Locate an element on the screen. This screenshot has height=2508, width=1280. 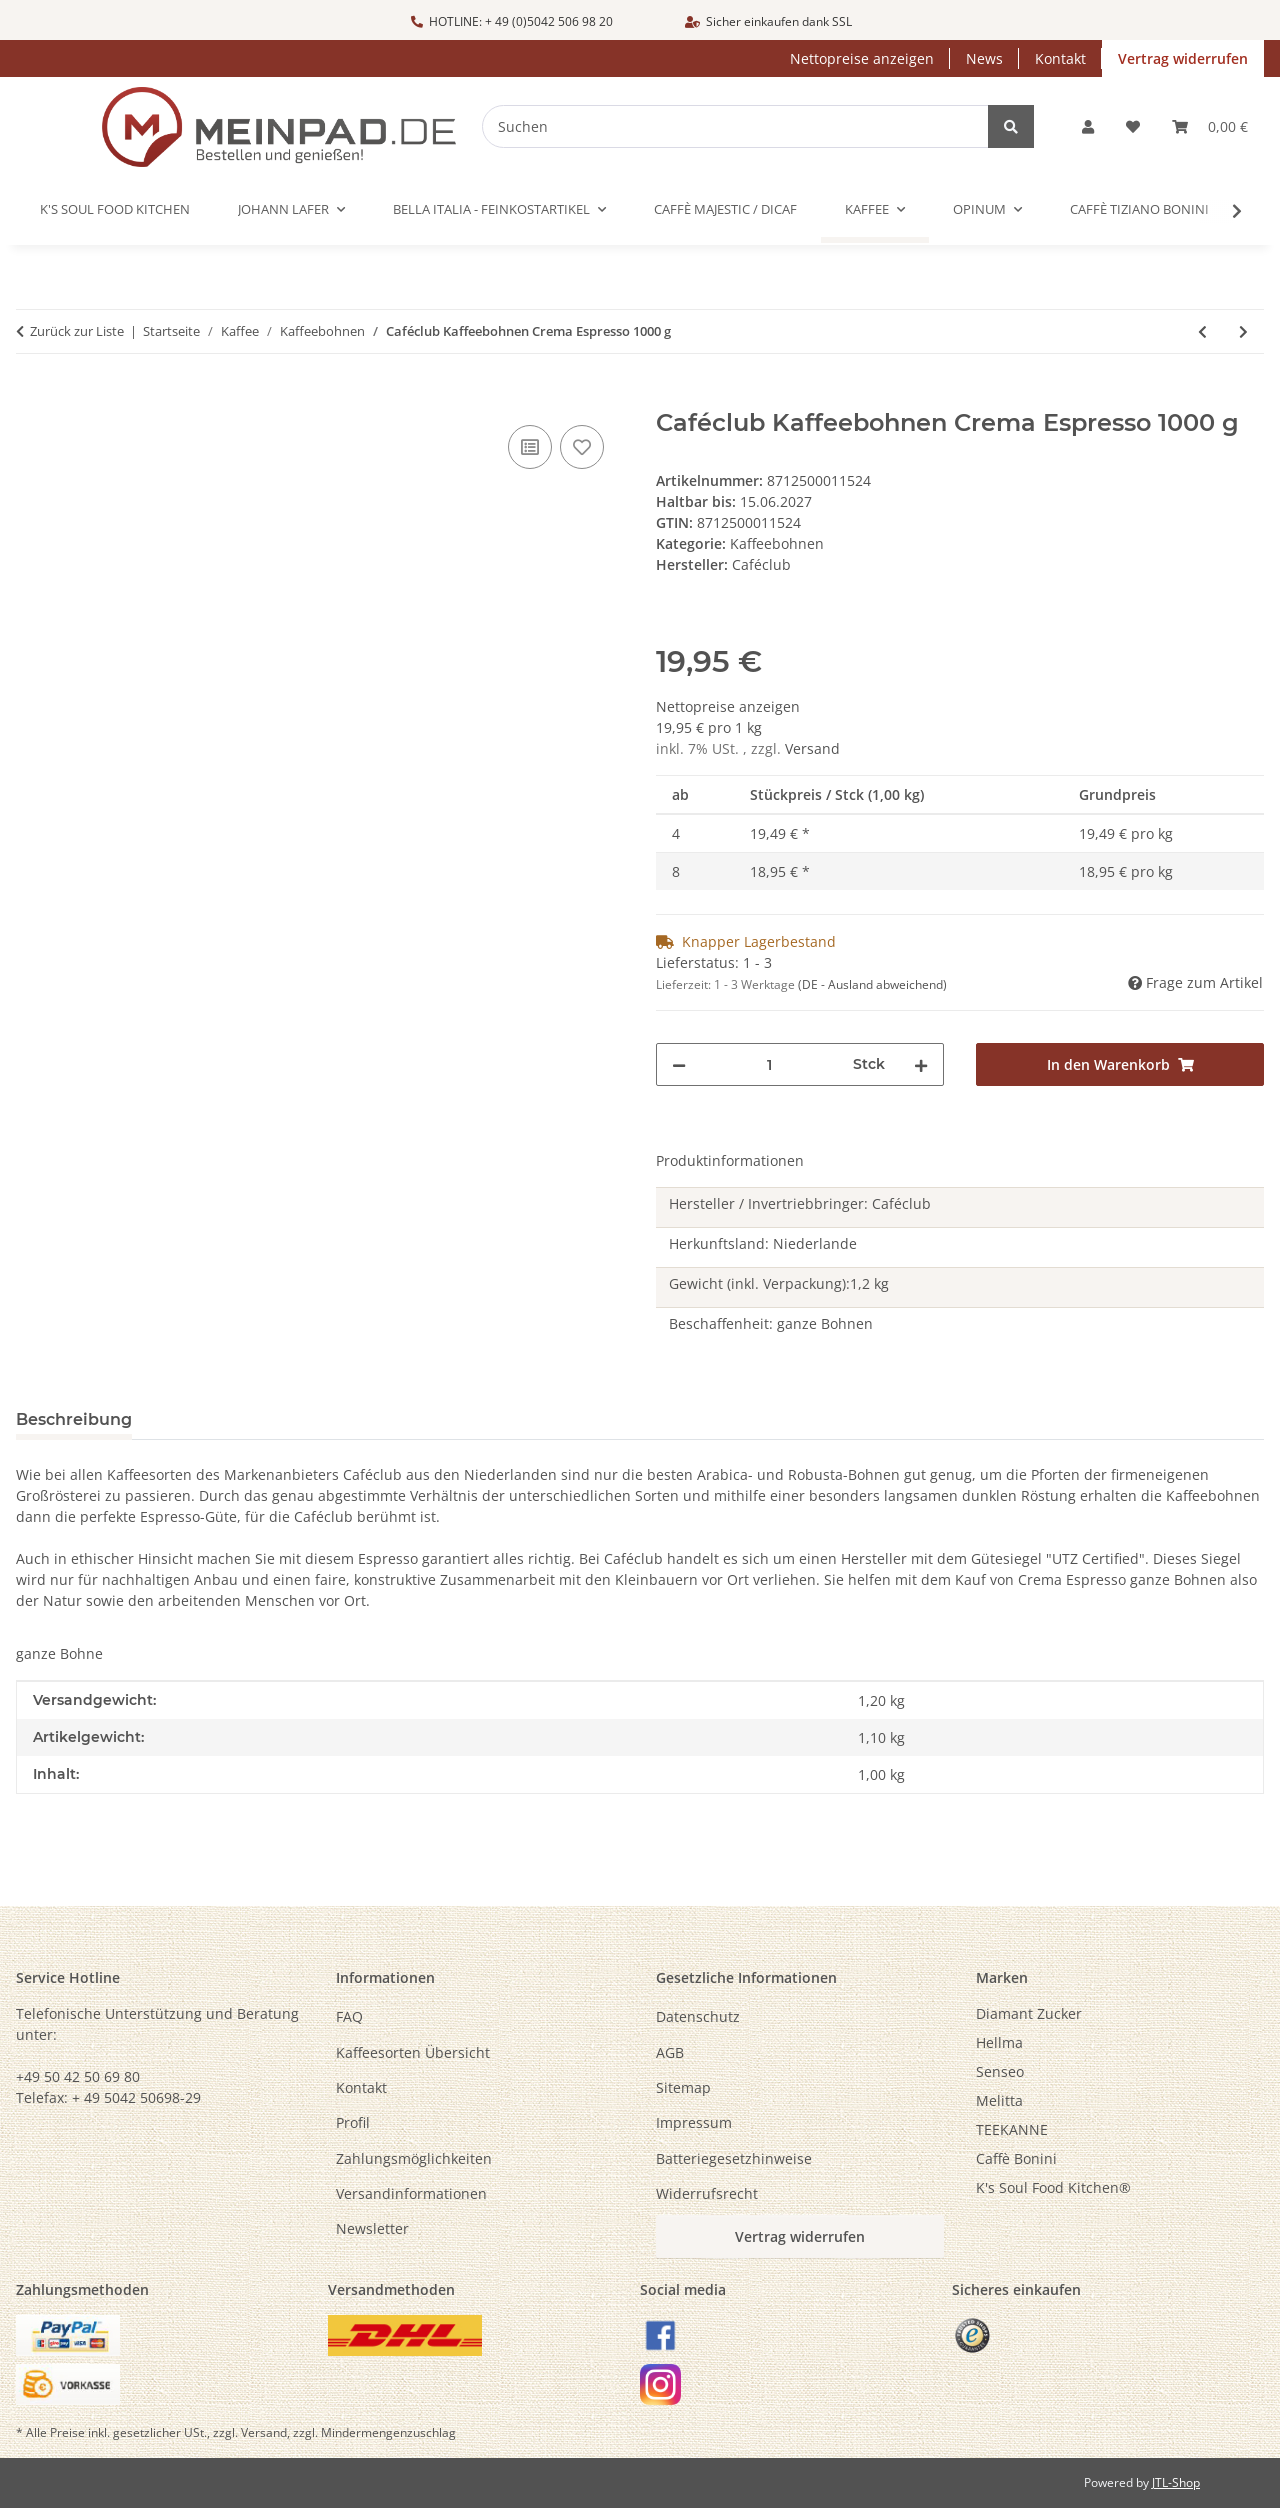
TEEKANNE is located at coordinates (1012, 2129).